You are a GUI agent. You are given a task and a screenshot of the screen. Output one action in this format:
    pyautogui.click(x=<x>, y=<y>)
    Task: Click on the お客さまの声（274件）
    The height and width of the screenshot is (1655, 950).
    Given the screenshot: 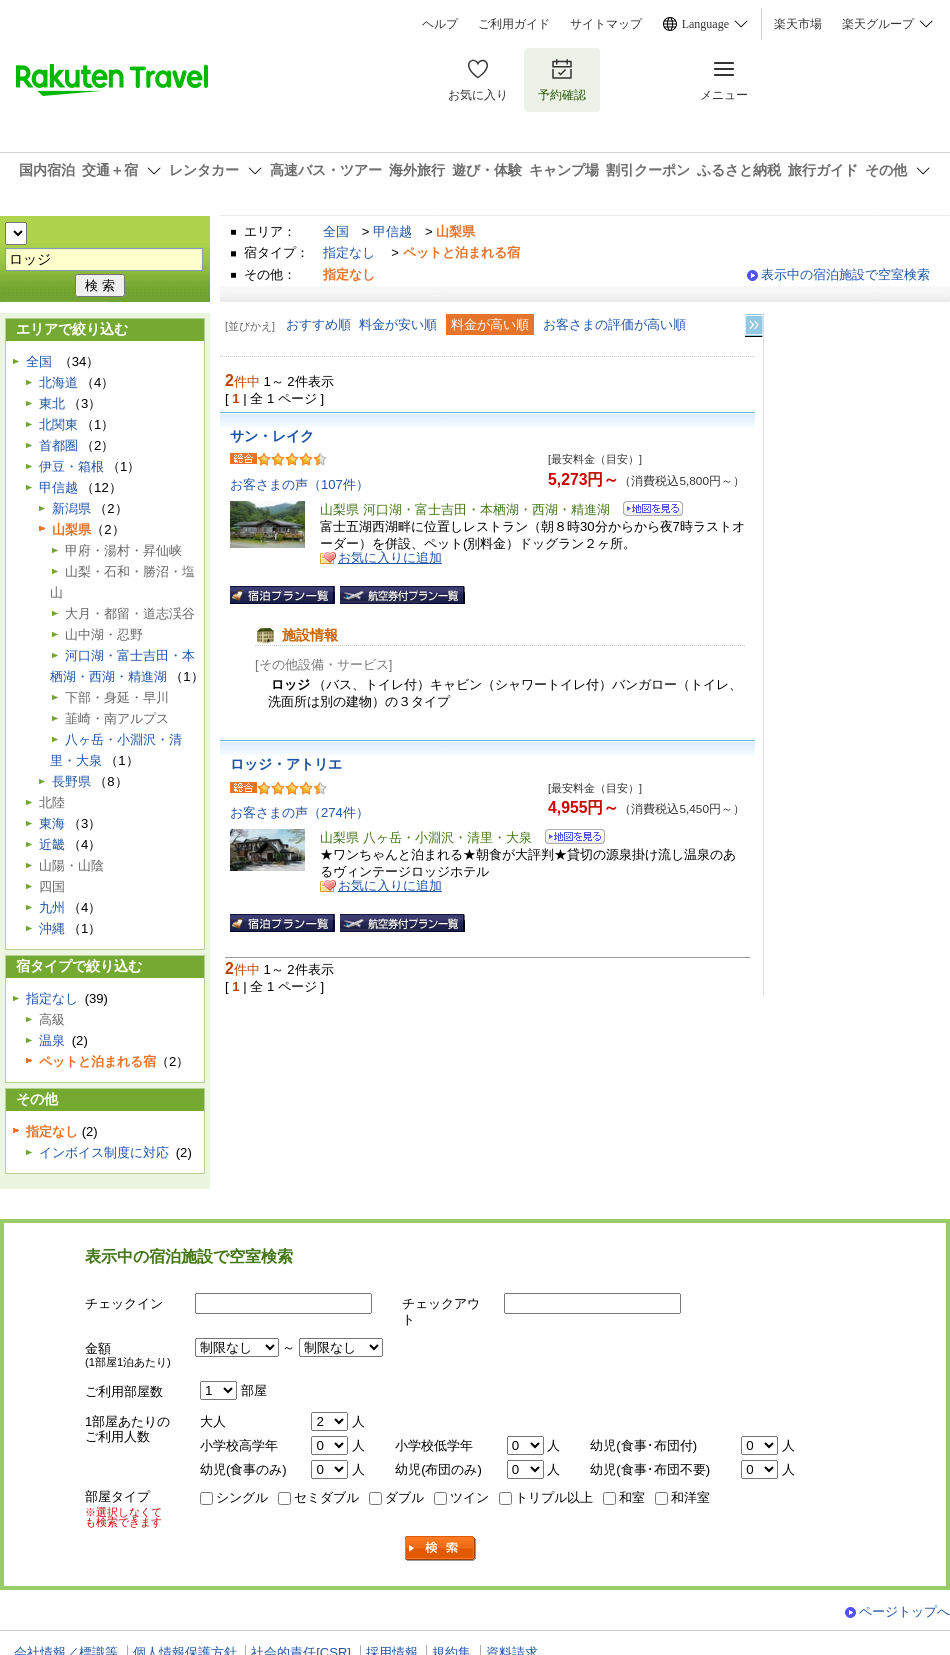 What is the action you would take?
    pyautogui.click(x=299, y=812)
    